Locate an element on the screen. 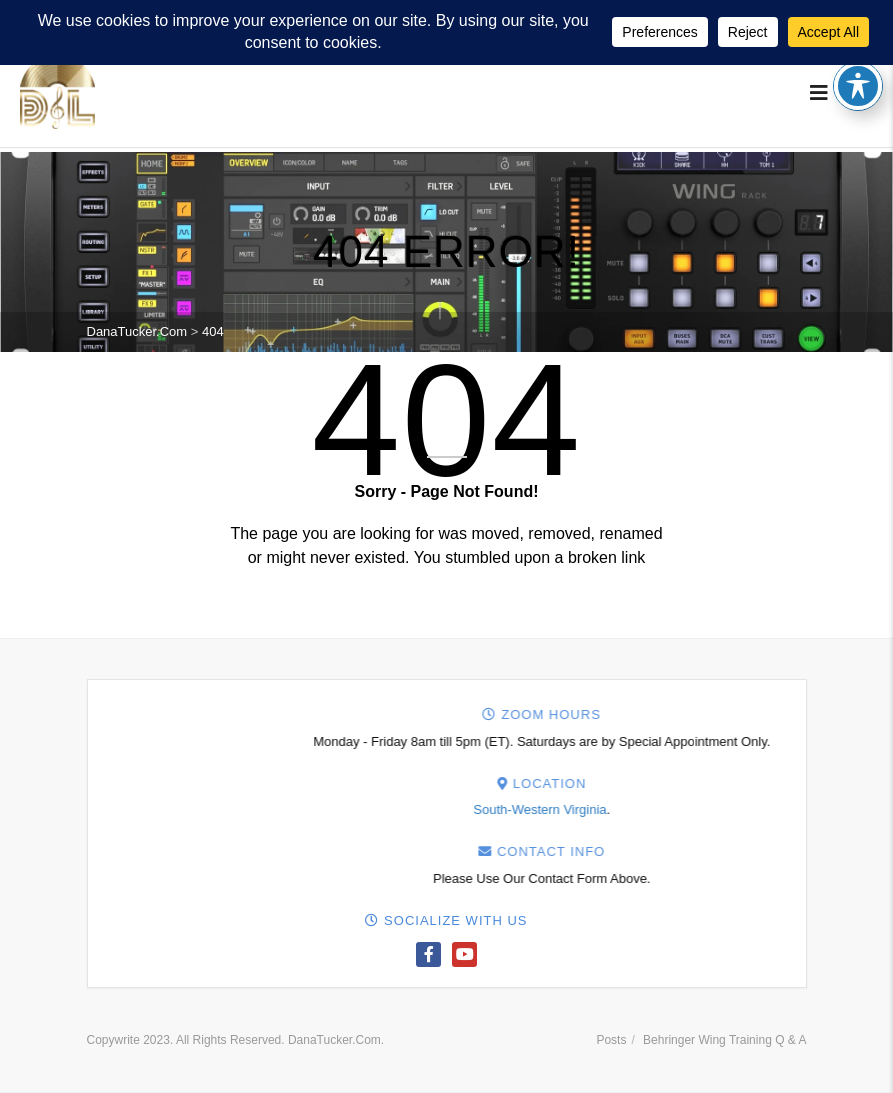 The width and height of the screenshot is (893, 1093). Behringer Wing Training Q & A is located at coordinates (724, 1040).